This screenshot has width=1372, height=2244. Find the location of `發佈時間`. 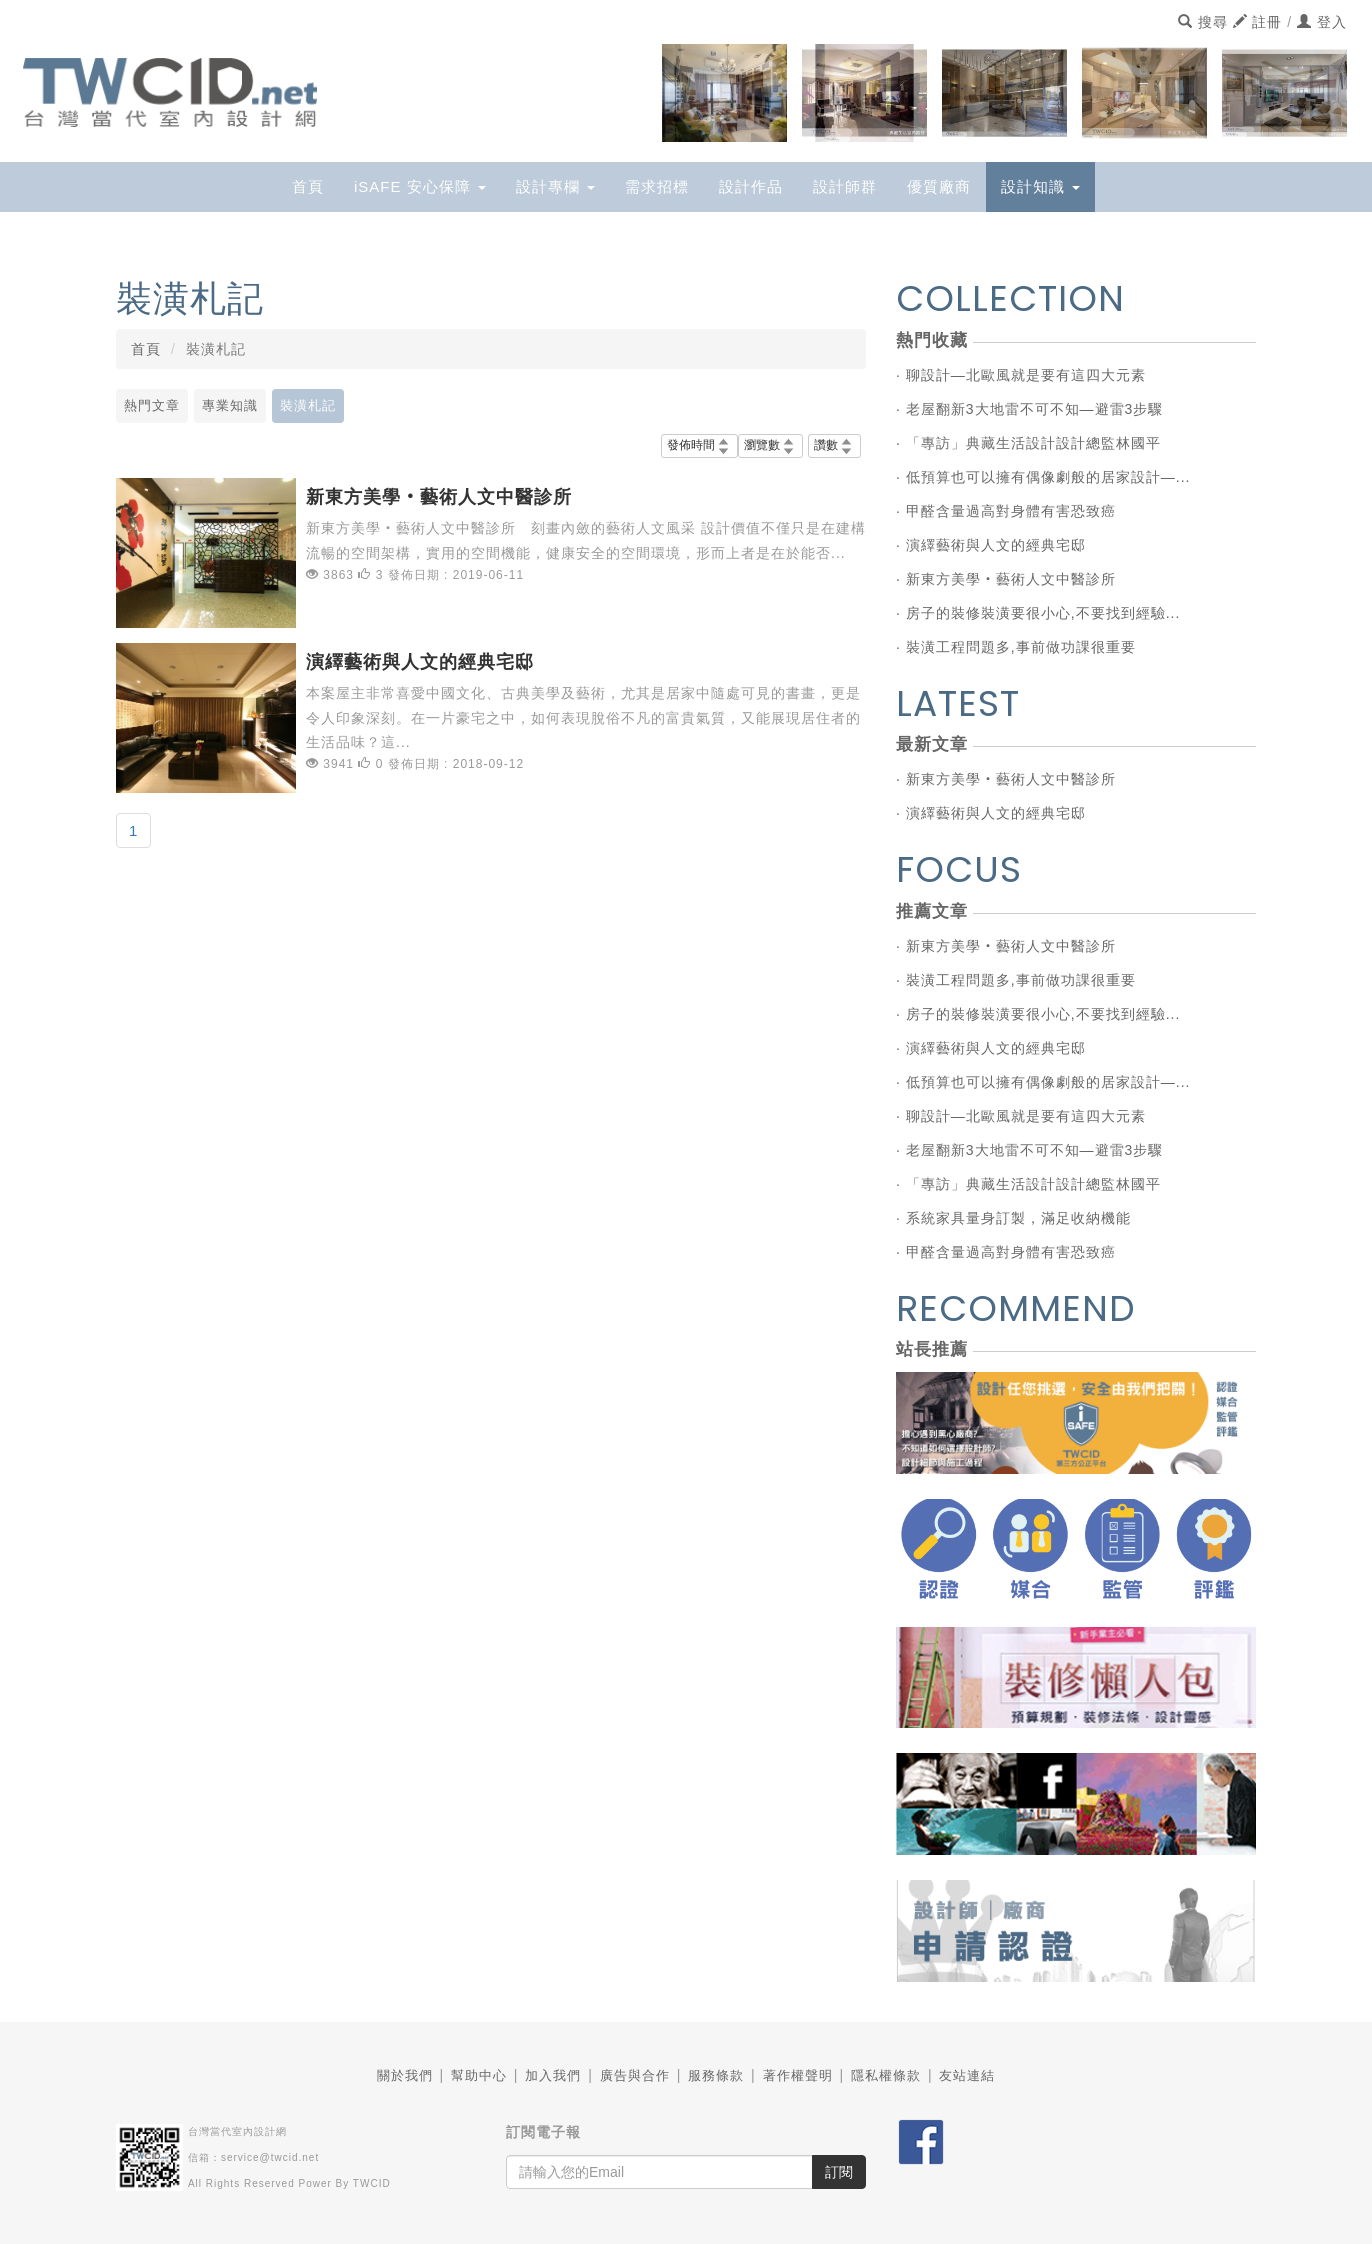

發佈時間 is located at coordinates (699, 445).